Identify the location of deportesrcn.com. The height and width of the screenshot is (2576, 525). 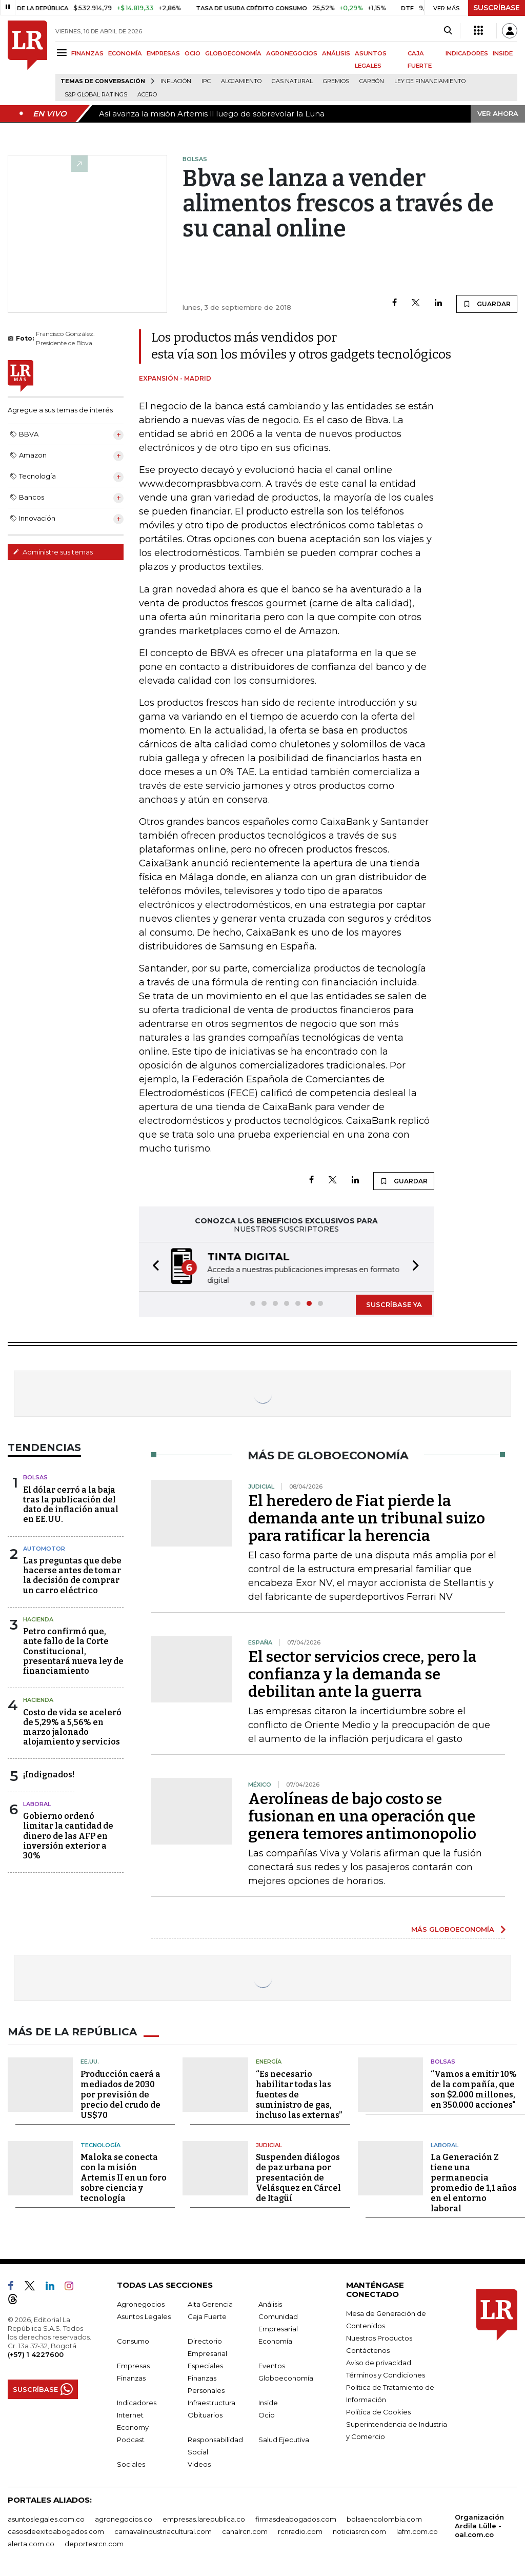
(94, 2544).